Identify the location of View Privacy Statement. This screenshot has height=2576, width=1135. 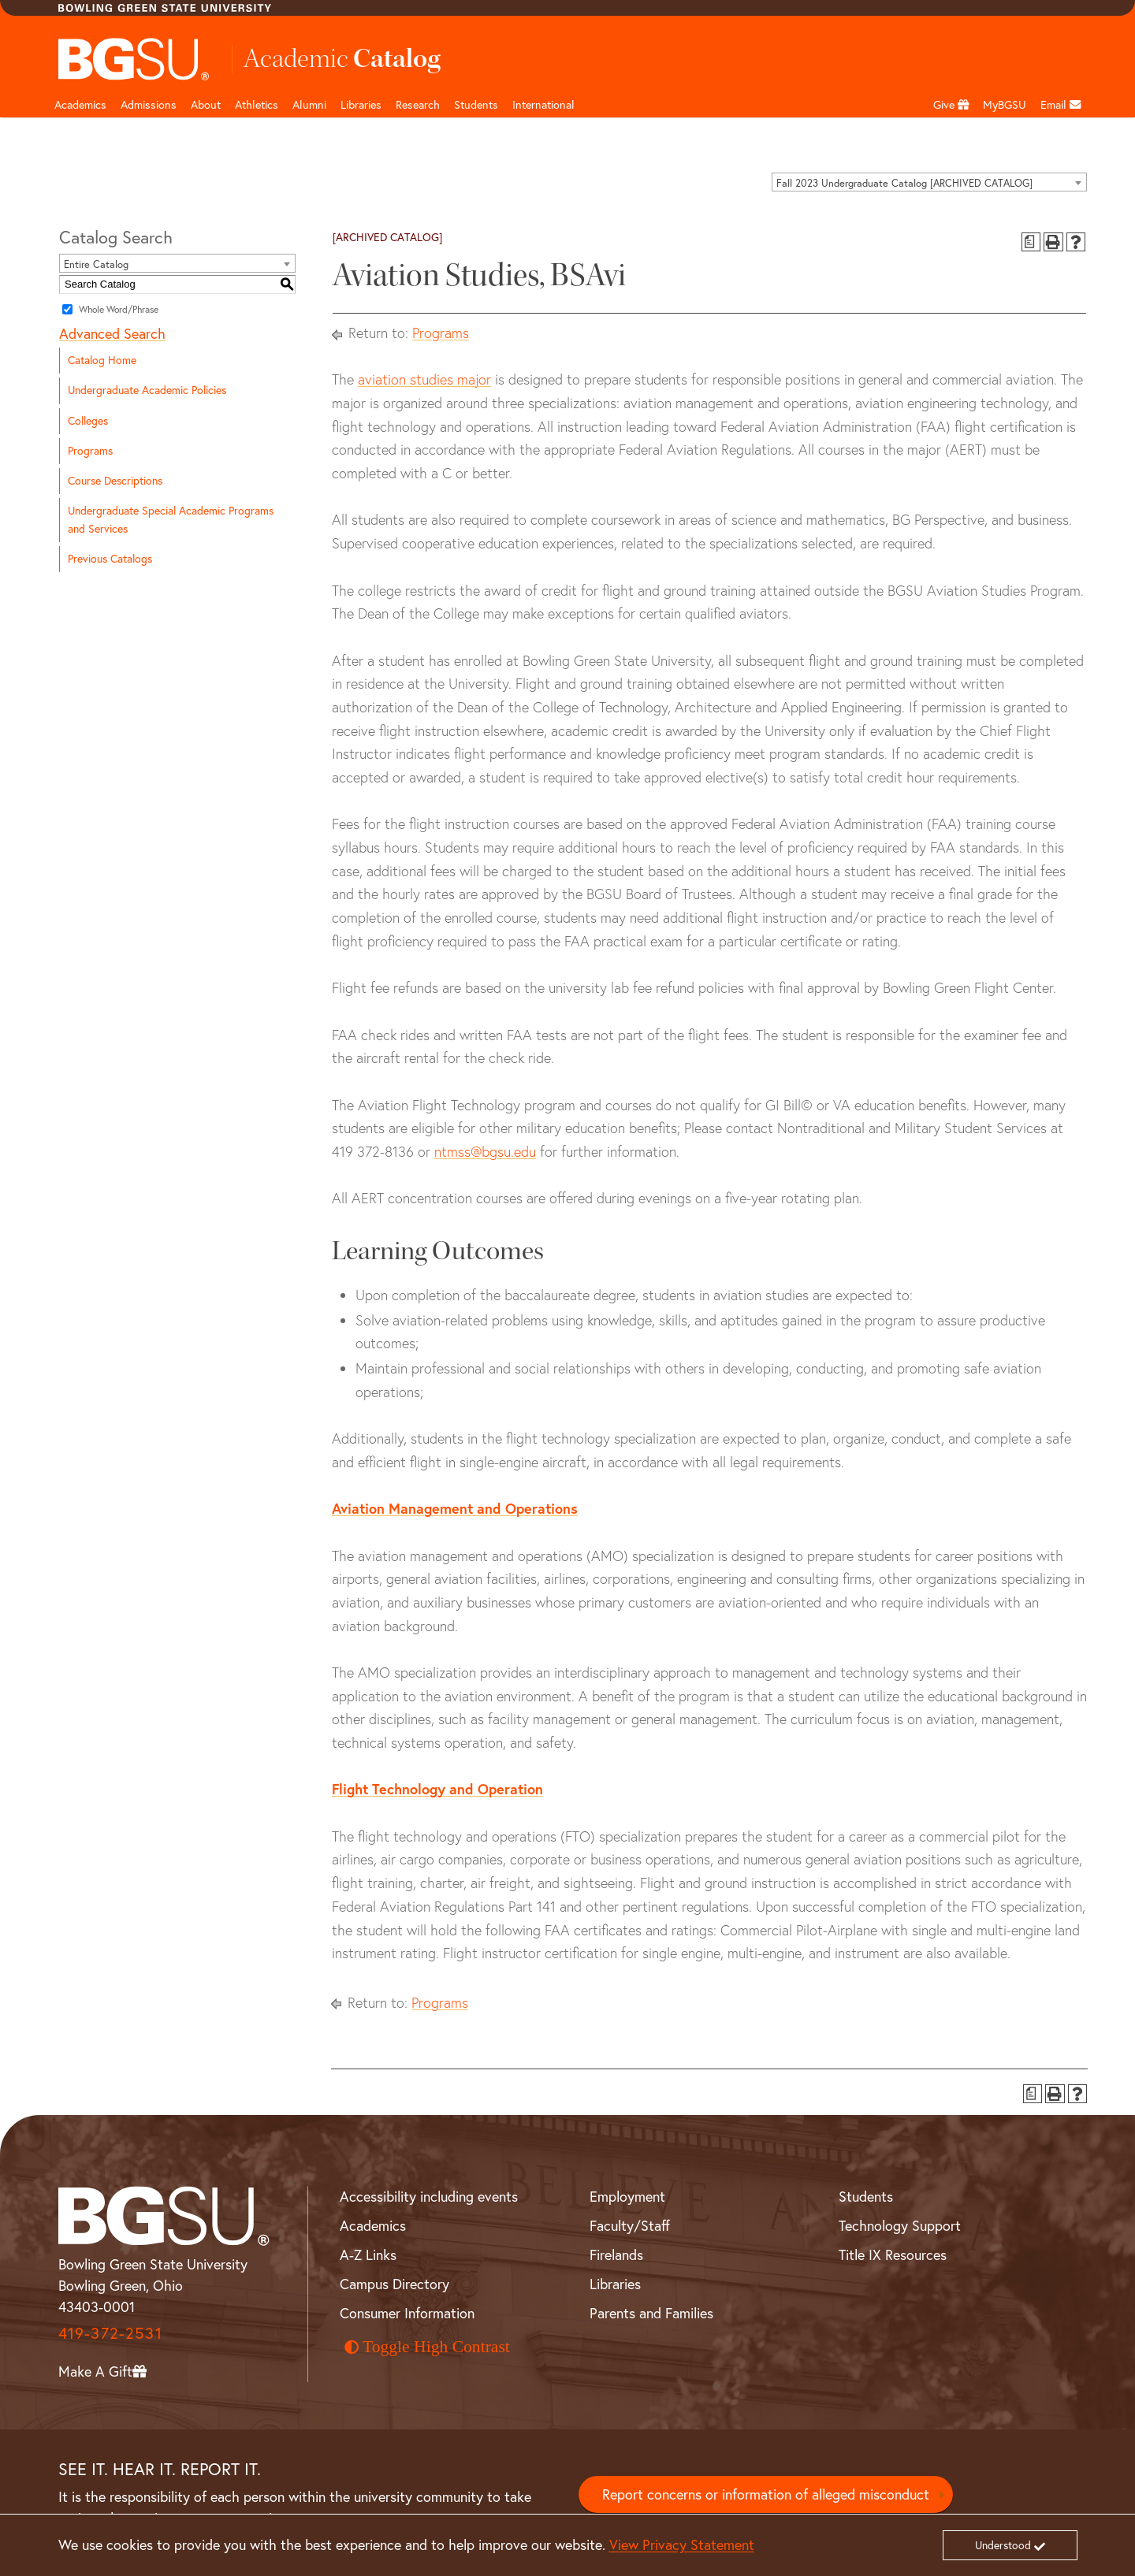
(681, 2545).